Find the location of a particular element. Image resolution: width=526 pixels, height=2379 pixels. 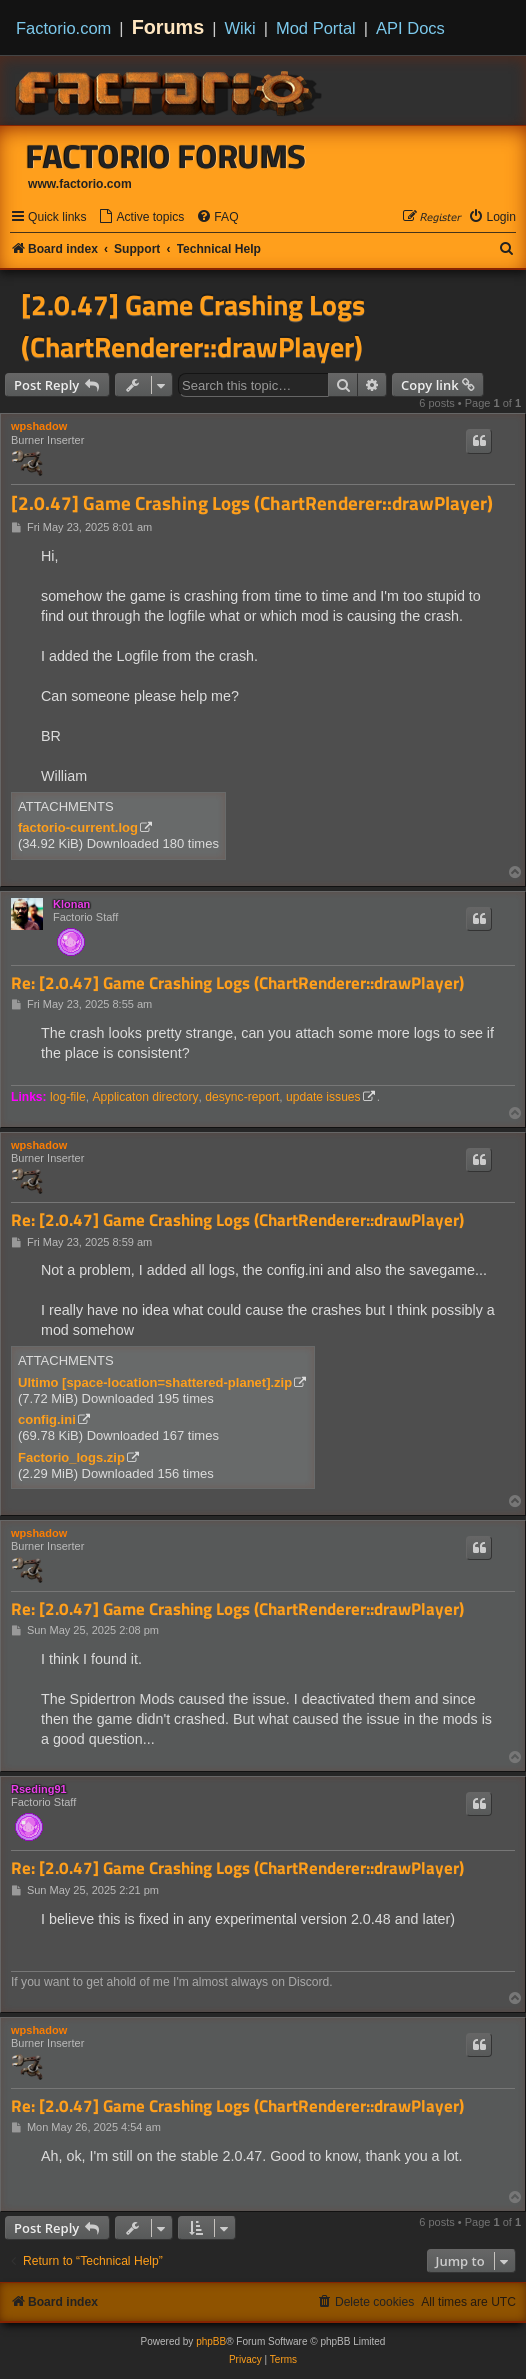

phpBB is located at coordinates (211, 2341).